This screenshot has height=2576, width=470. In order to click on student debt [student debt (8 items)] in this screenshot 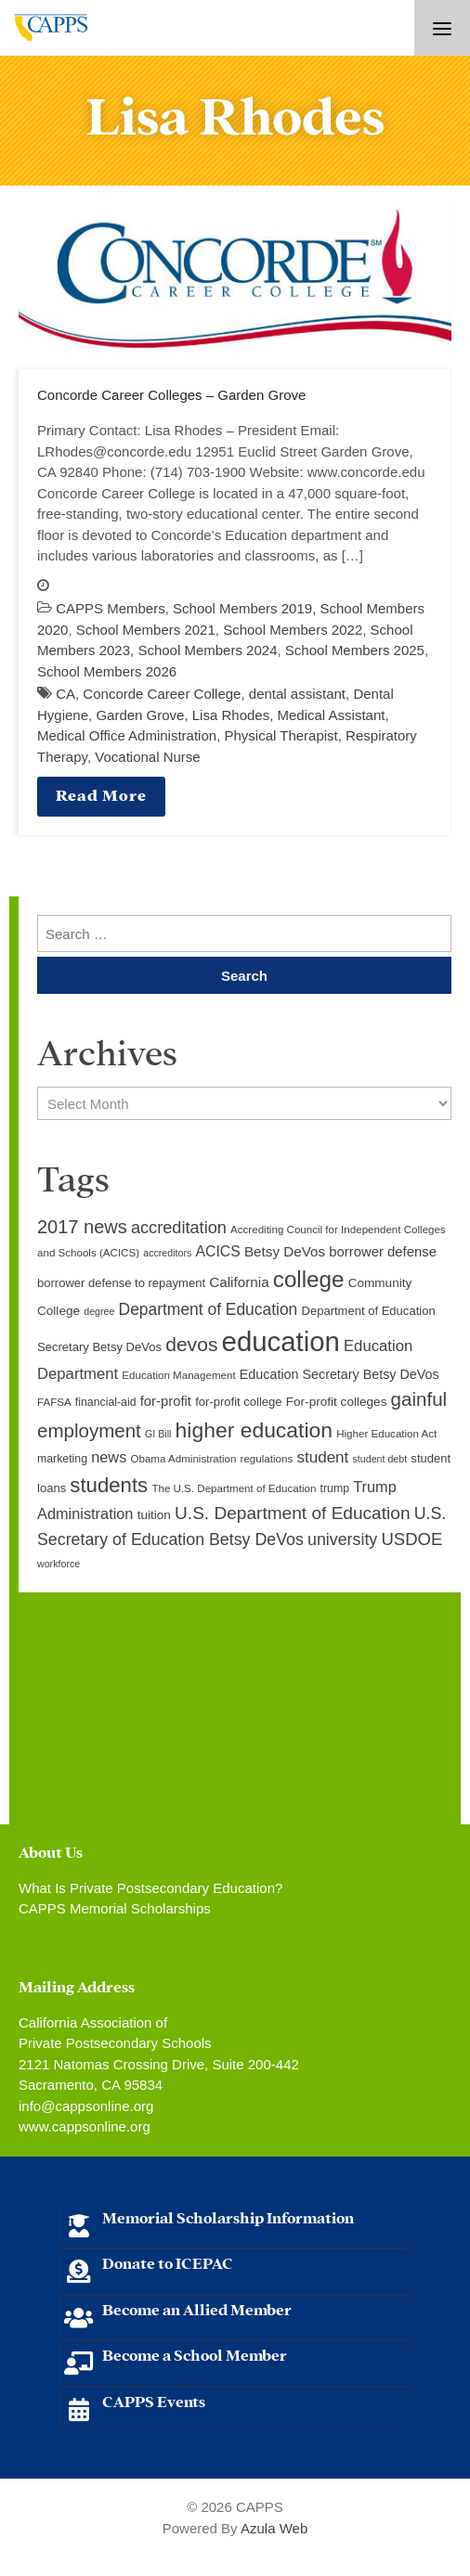, I will do `click(380, 1458)`.